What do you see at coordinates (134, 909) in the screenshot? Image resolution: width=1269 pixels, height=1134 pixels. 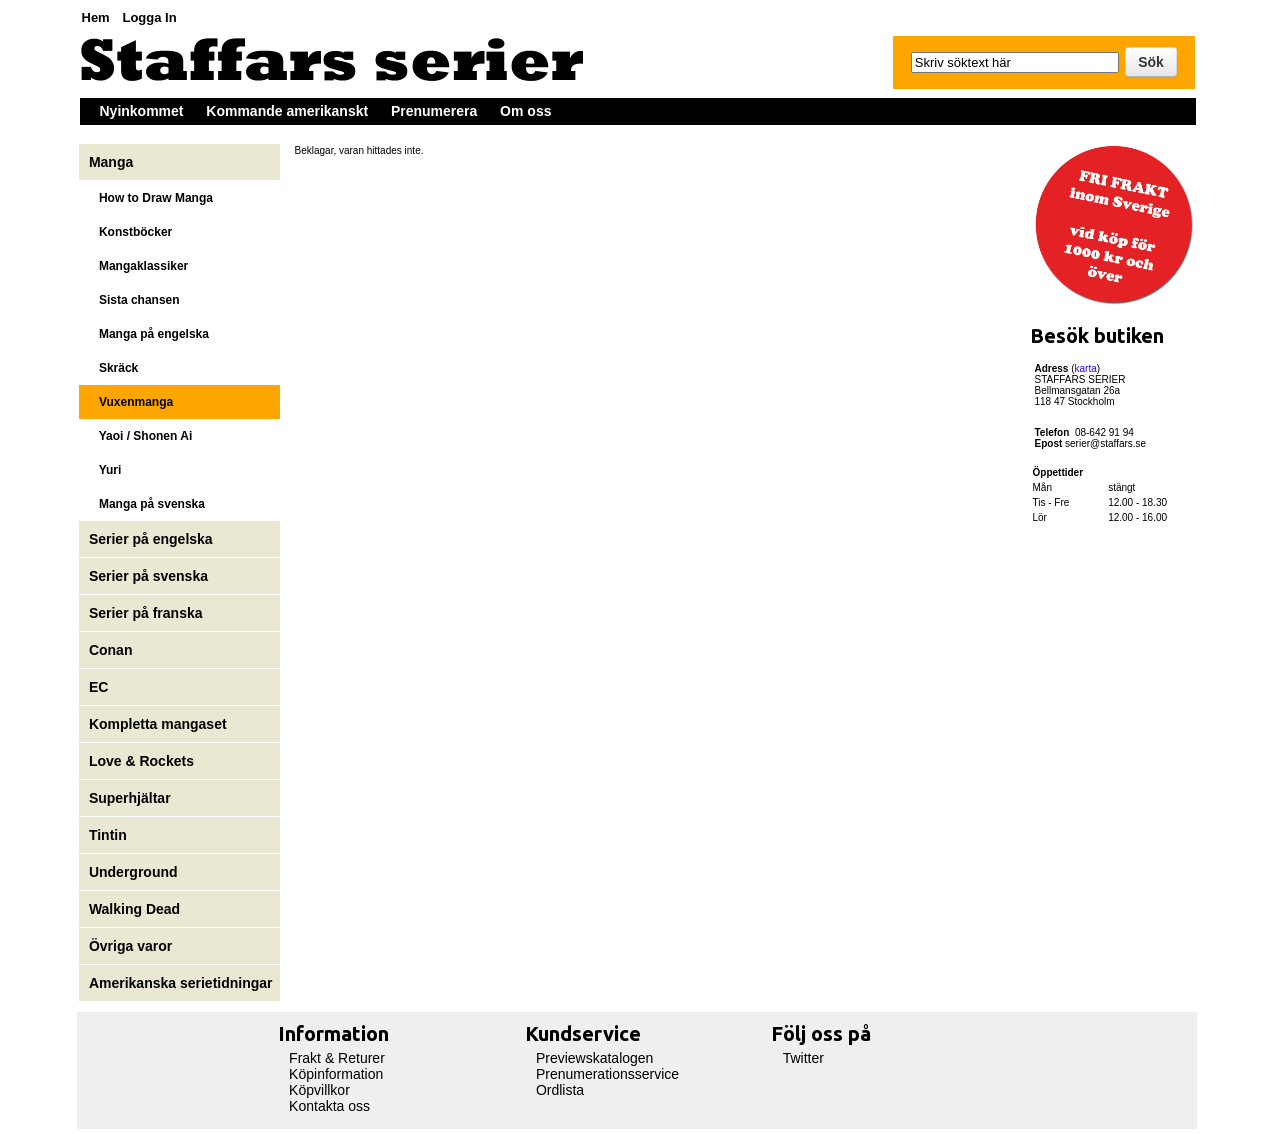 I see `Walking Dead` at bounding box center [134, 909].